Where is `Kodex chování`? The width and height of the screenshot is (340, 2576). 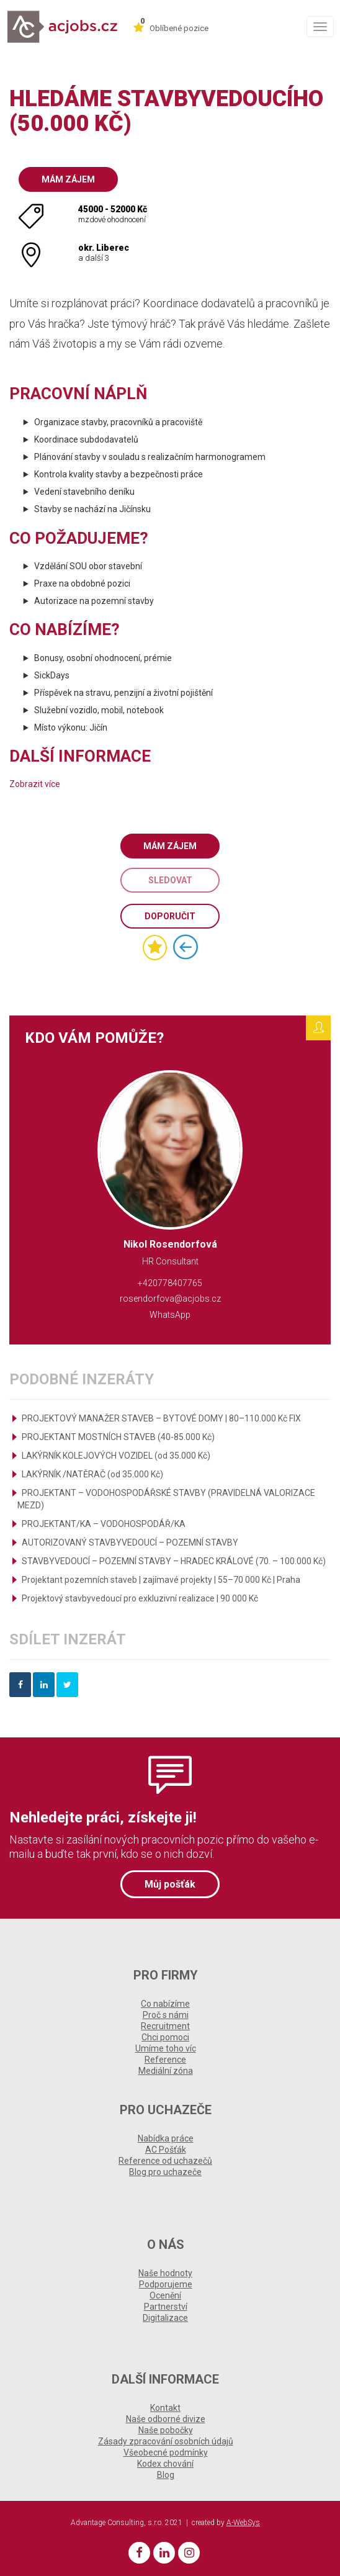 Kodex chování is located at coordinates (165, 2464).